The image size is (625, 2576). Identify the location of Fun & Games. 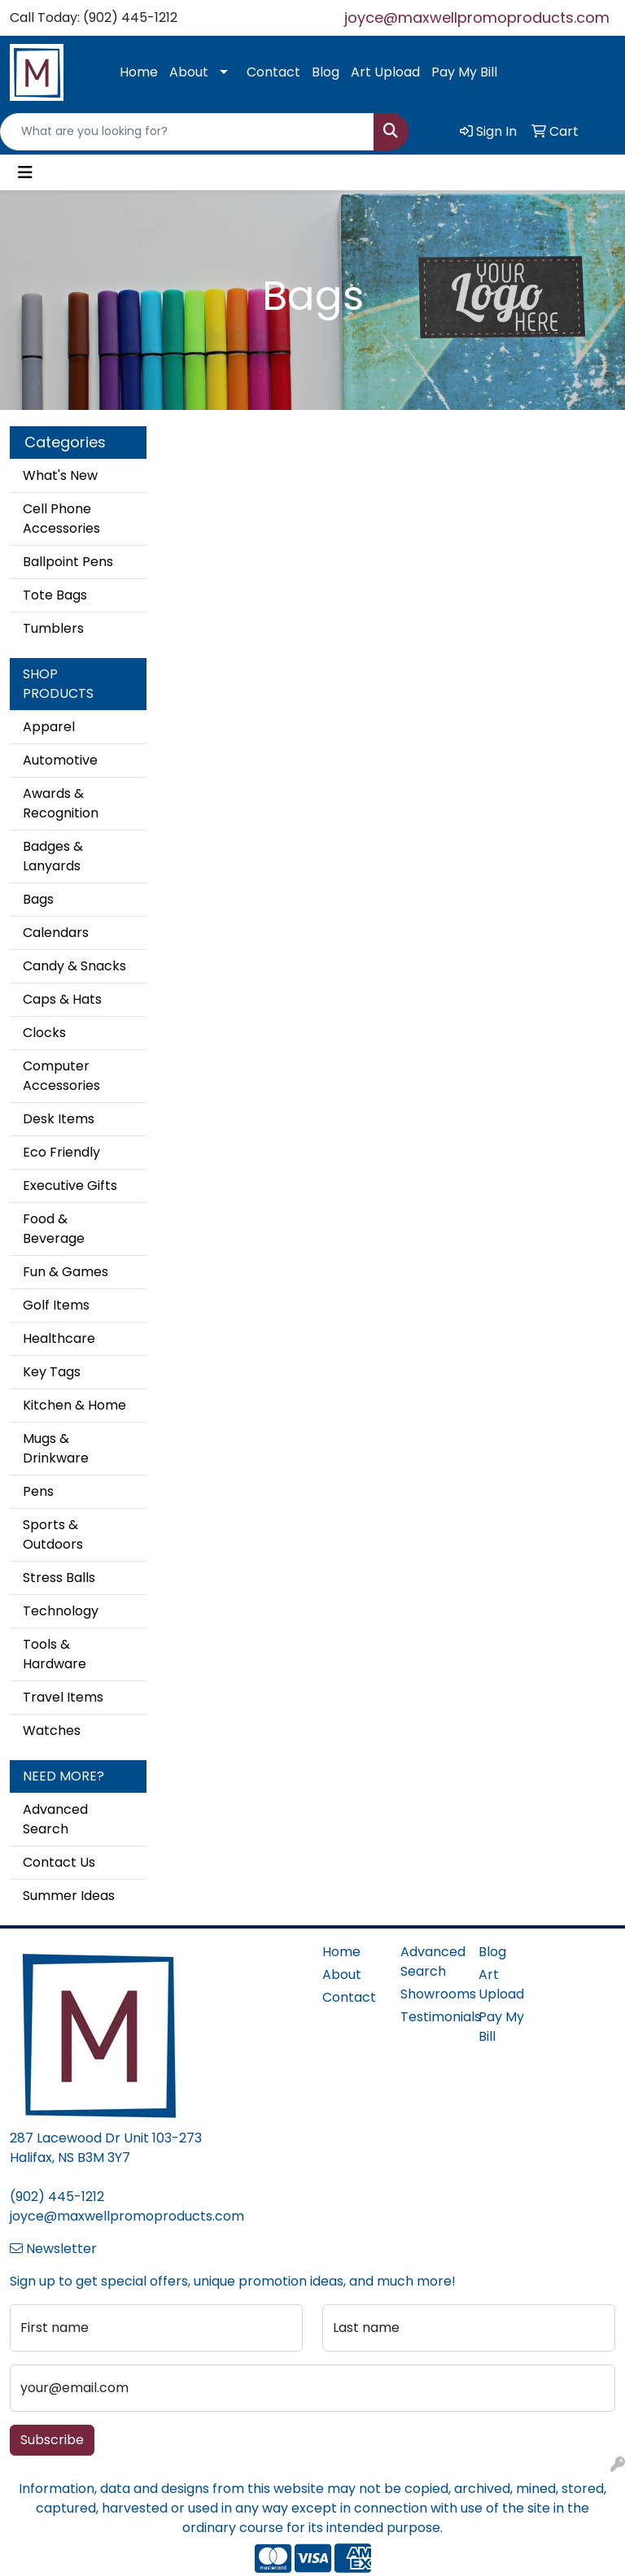
(65, 1271).